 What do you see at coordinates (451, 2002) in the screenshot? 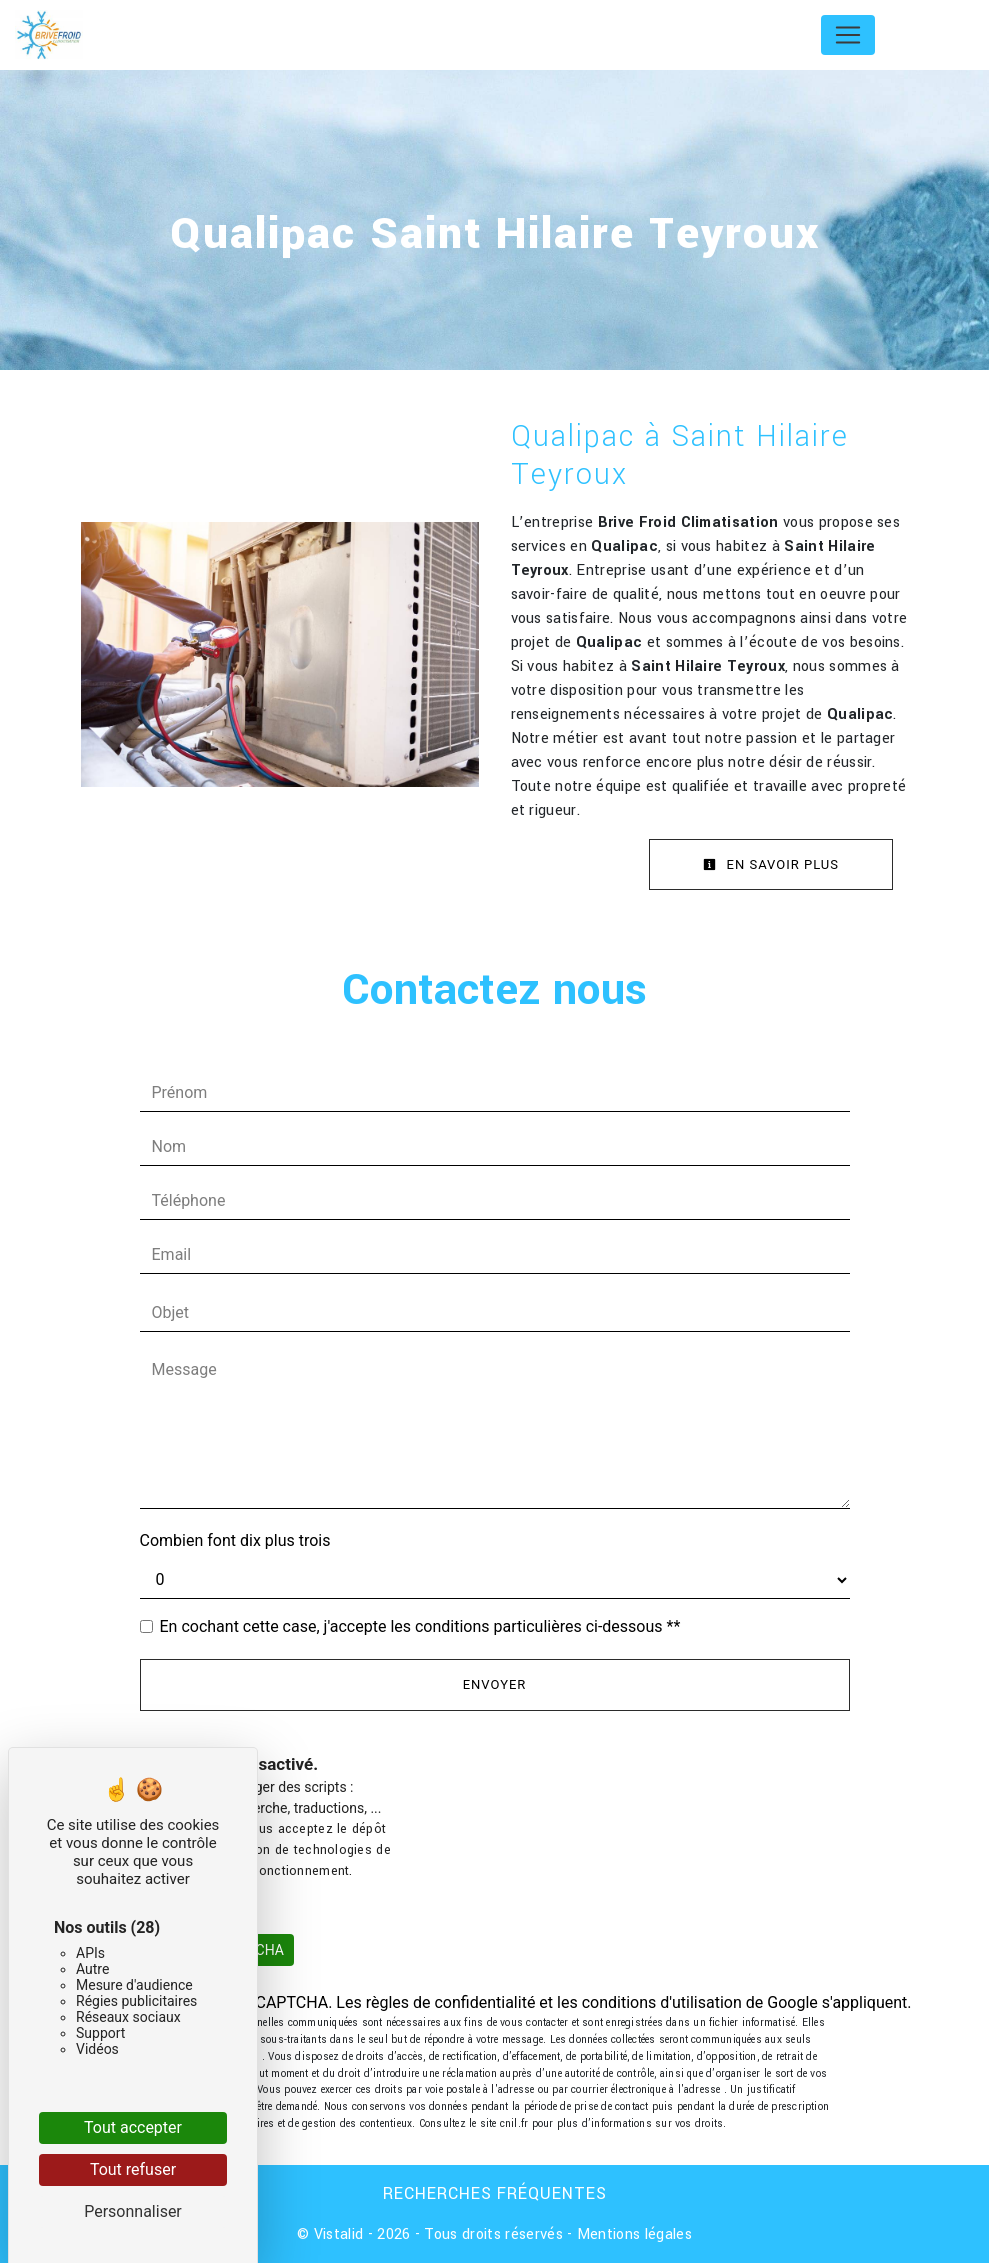
I see `règles de confidentialité` at bounding box center [451, 2002].